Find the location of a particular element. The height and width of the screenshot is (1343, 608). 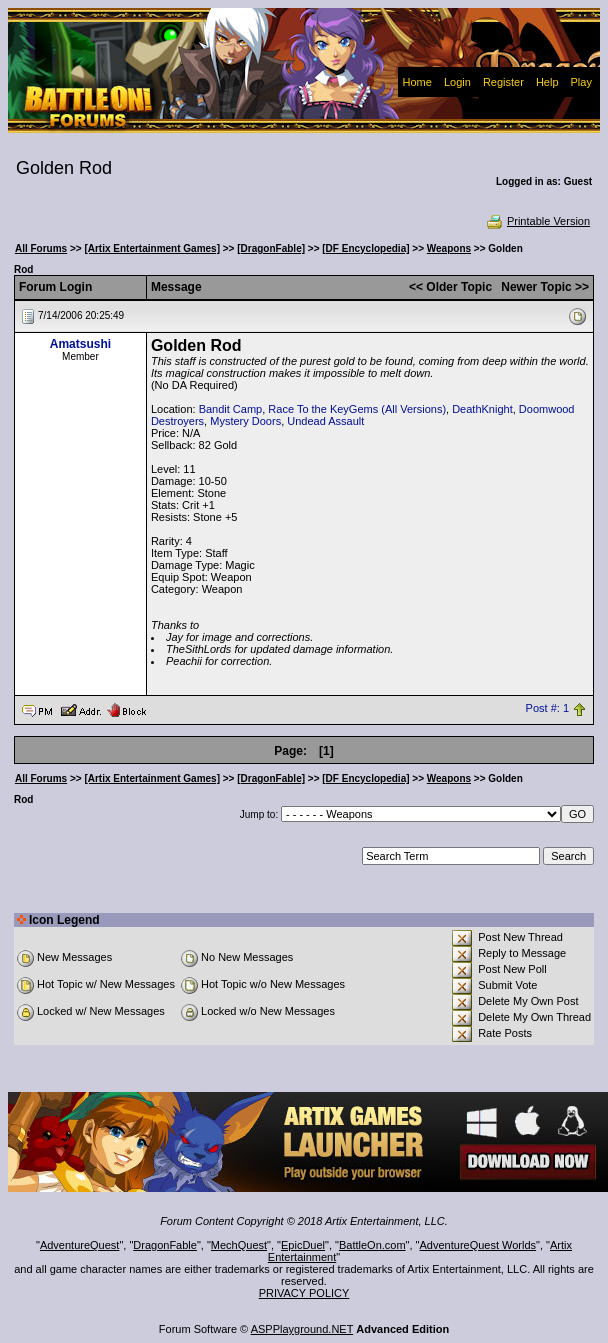

[DragonFable] is located at coordinates (271, 248).